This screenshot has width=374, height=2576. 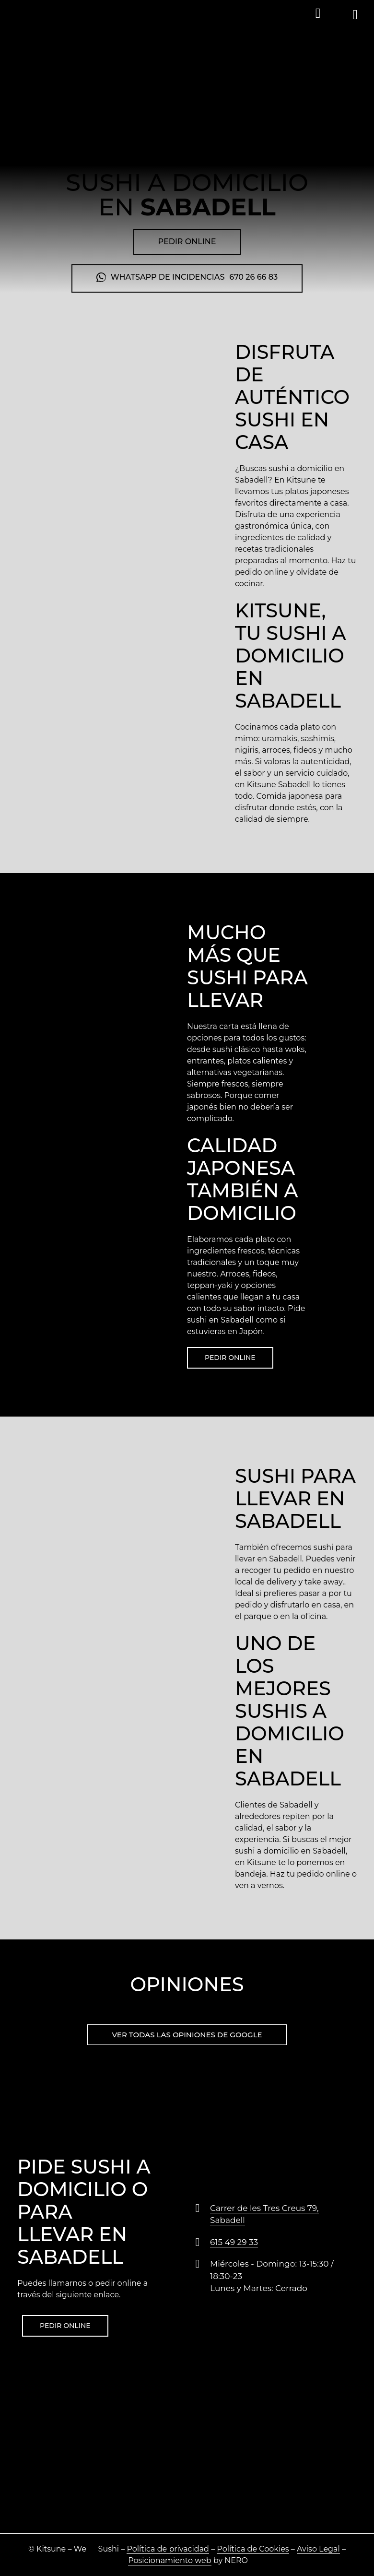 I want to click on [Carrer de les Tres Creus, 79, 08202 Sabadell, Barcelona], so click(x=187, y=2461).